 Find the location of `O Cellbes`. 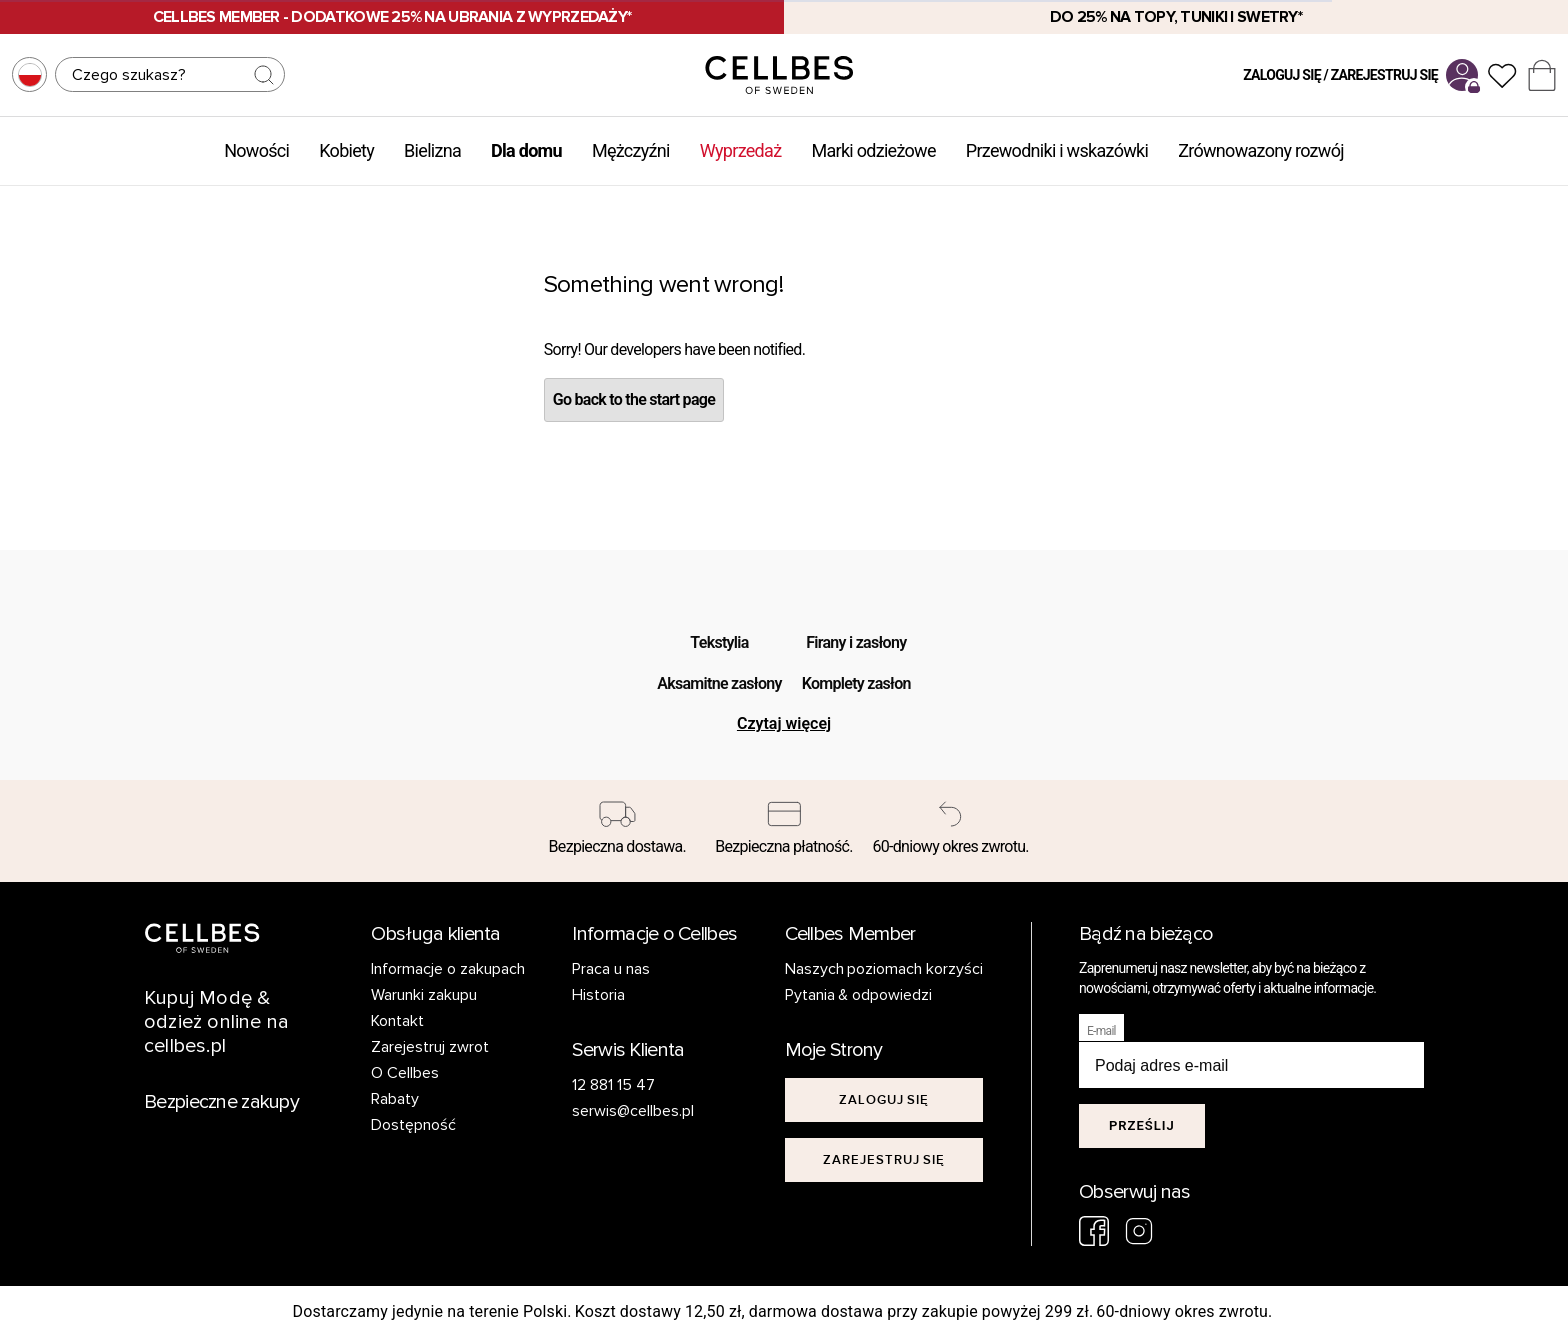

O Cellbes is located at coordinates (405, 1073).